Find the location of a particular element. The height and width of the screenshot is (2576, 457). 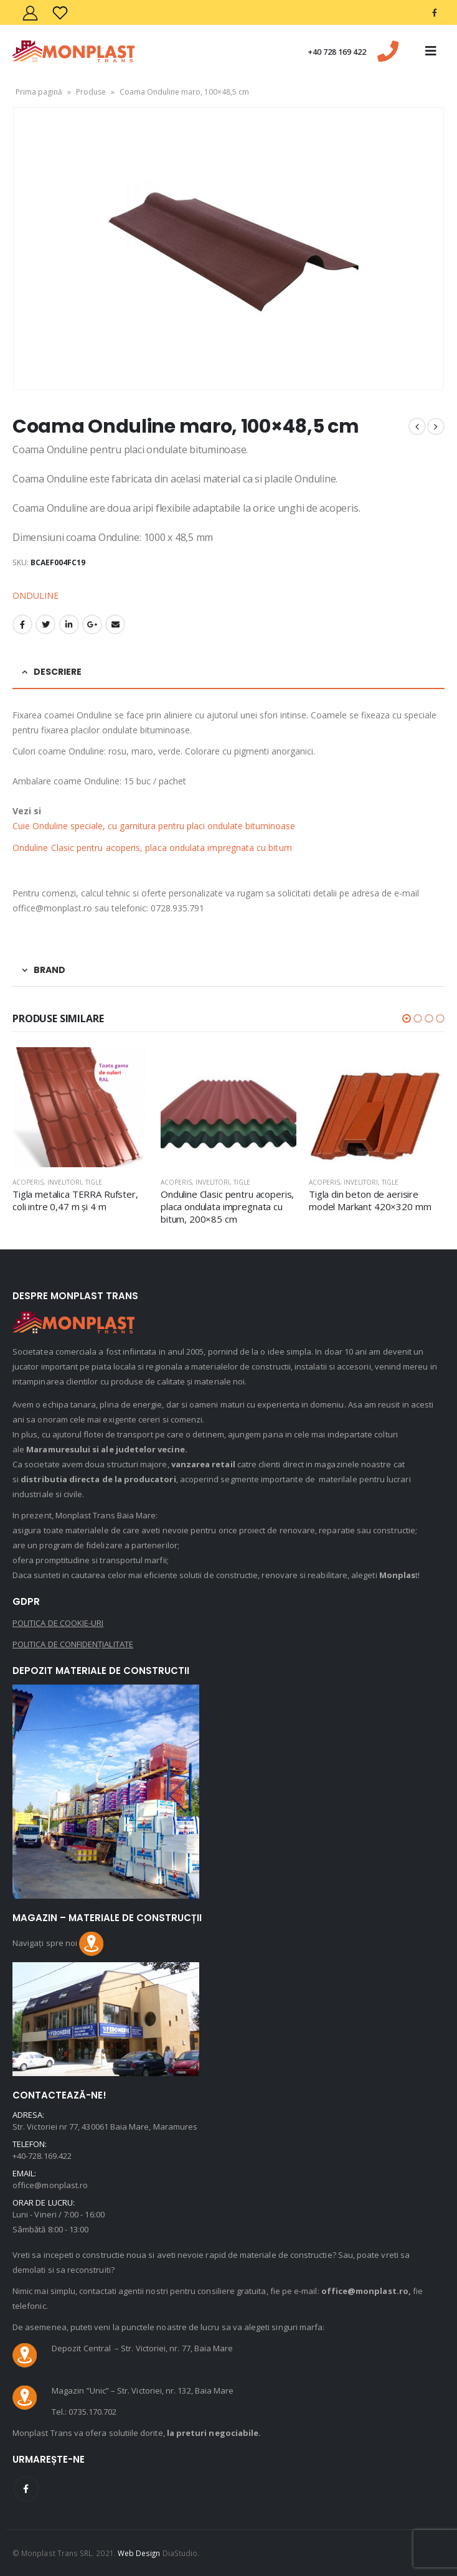

POLITICA DE CONFIDENȚIALITATE is located at coordinates (72, 1644).